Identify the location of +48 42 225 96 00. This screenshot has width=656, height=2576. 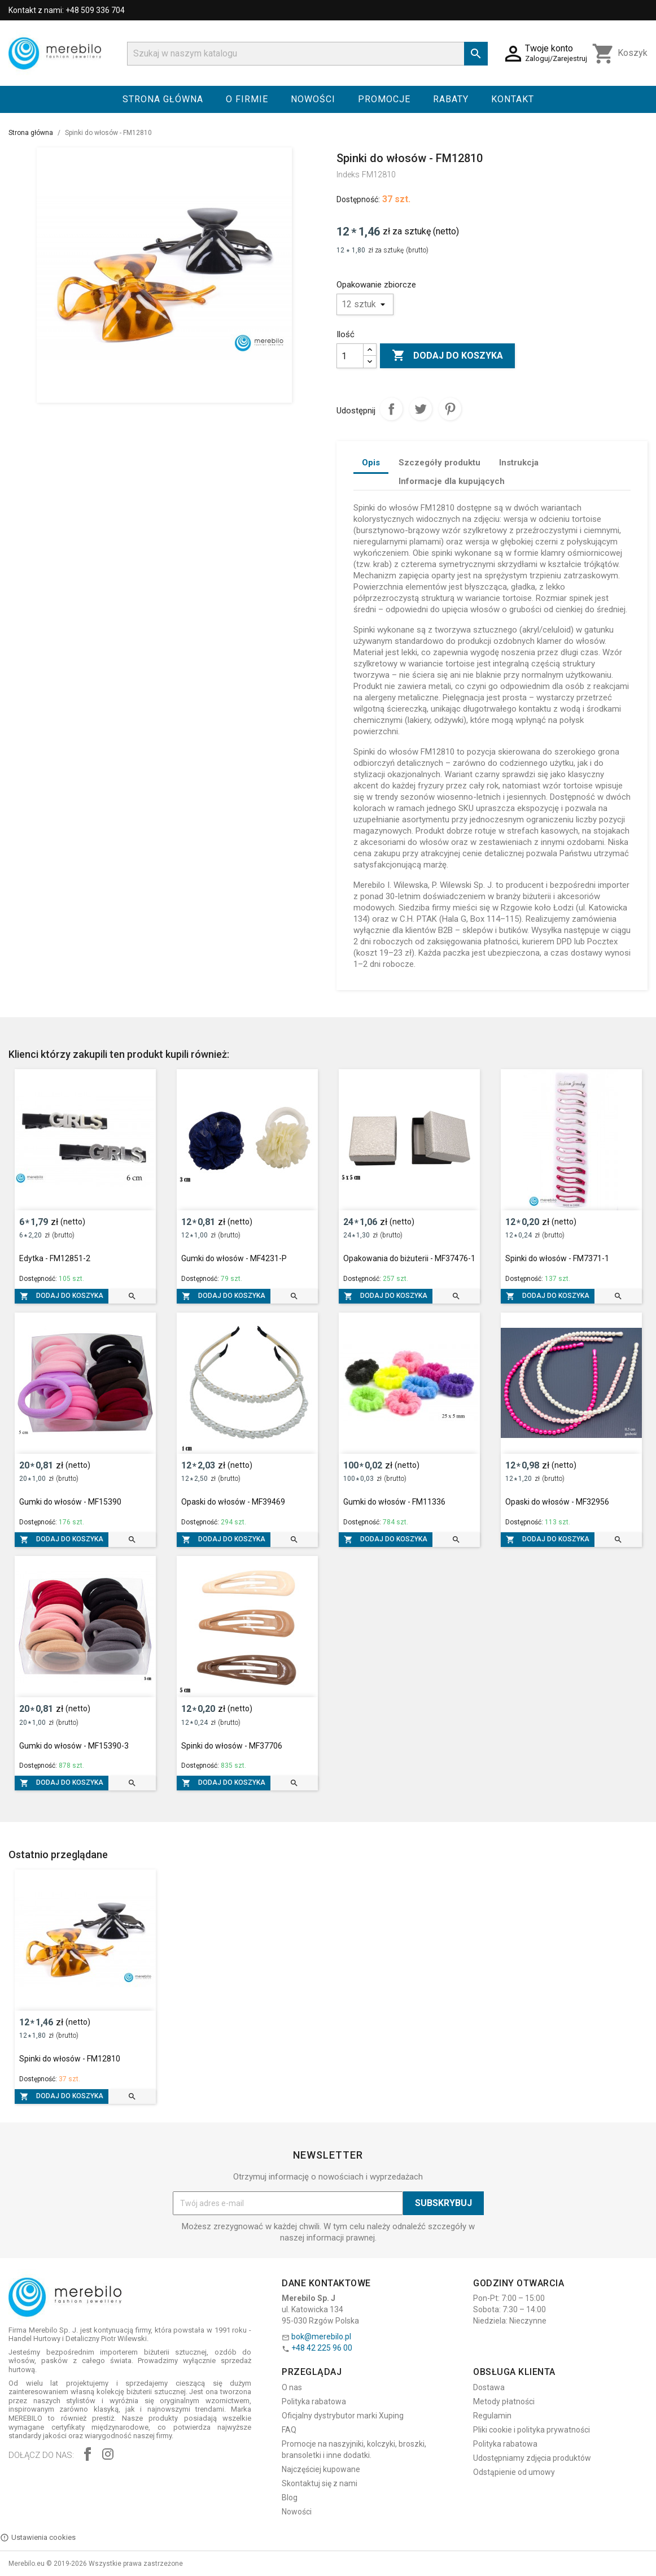
(321, 2347).